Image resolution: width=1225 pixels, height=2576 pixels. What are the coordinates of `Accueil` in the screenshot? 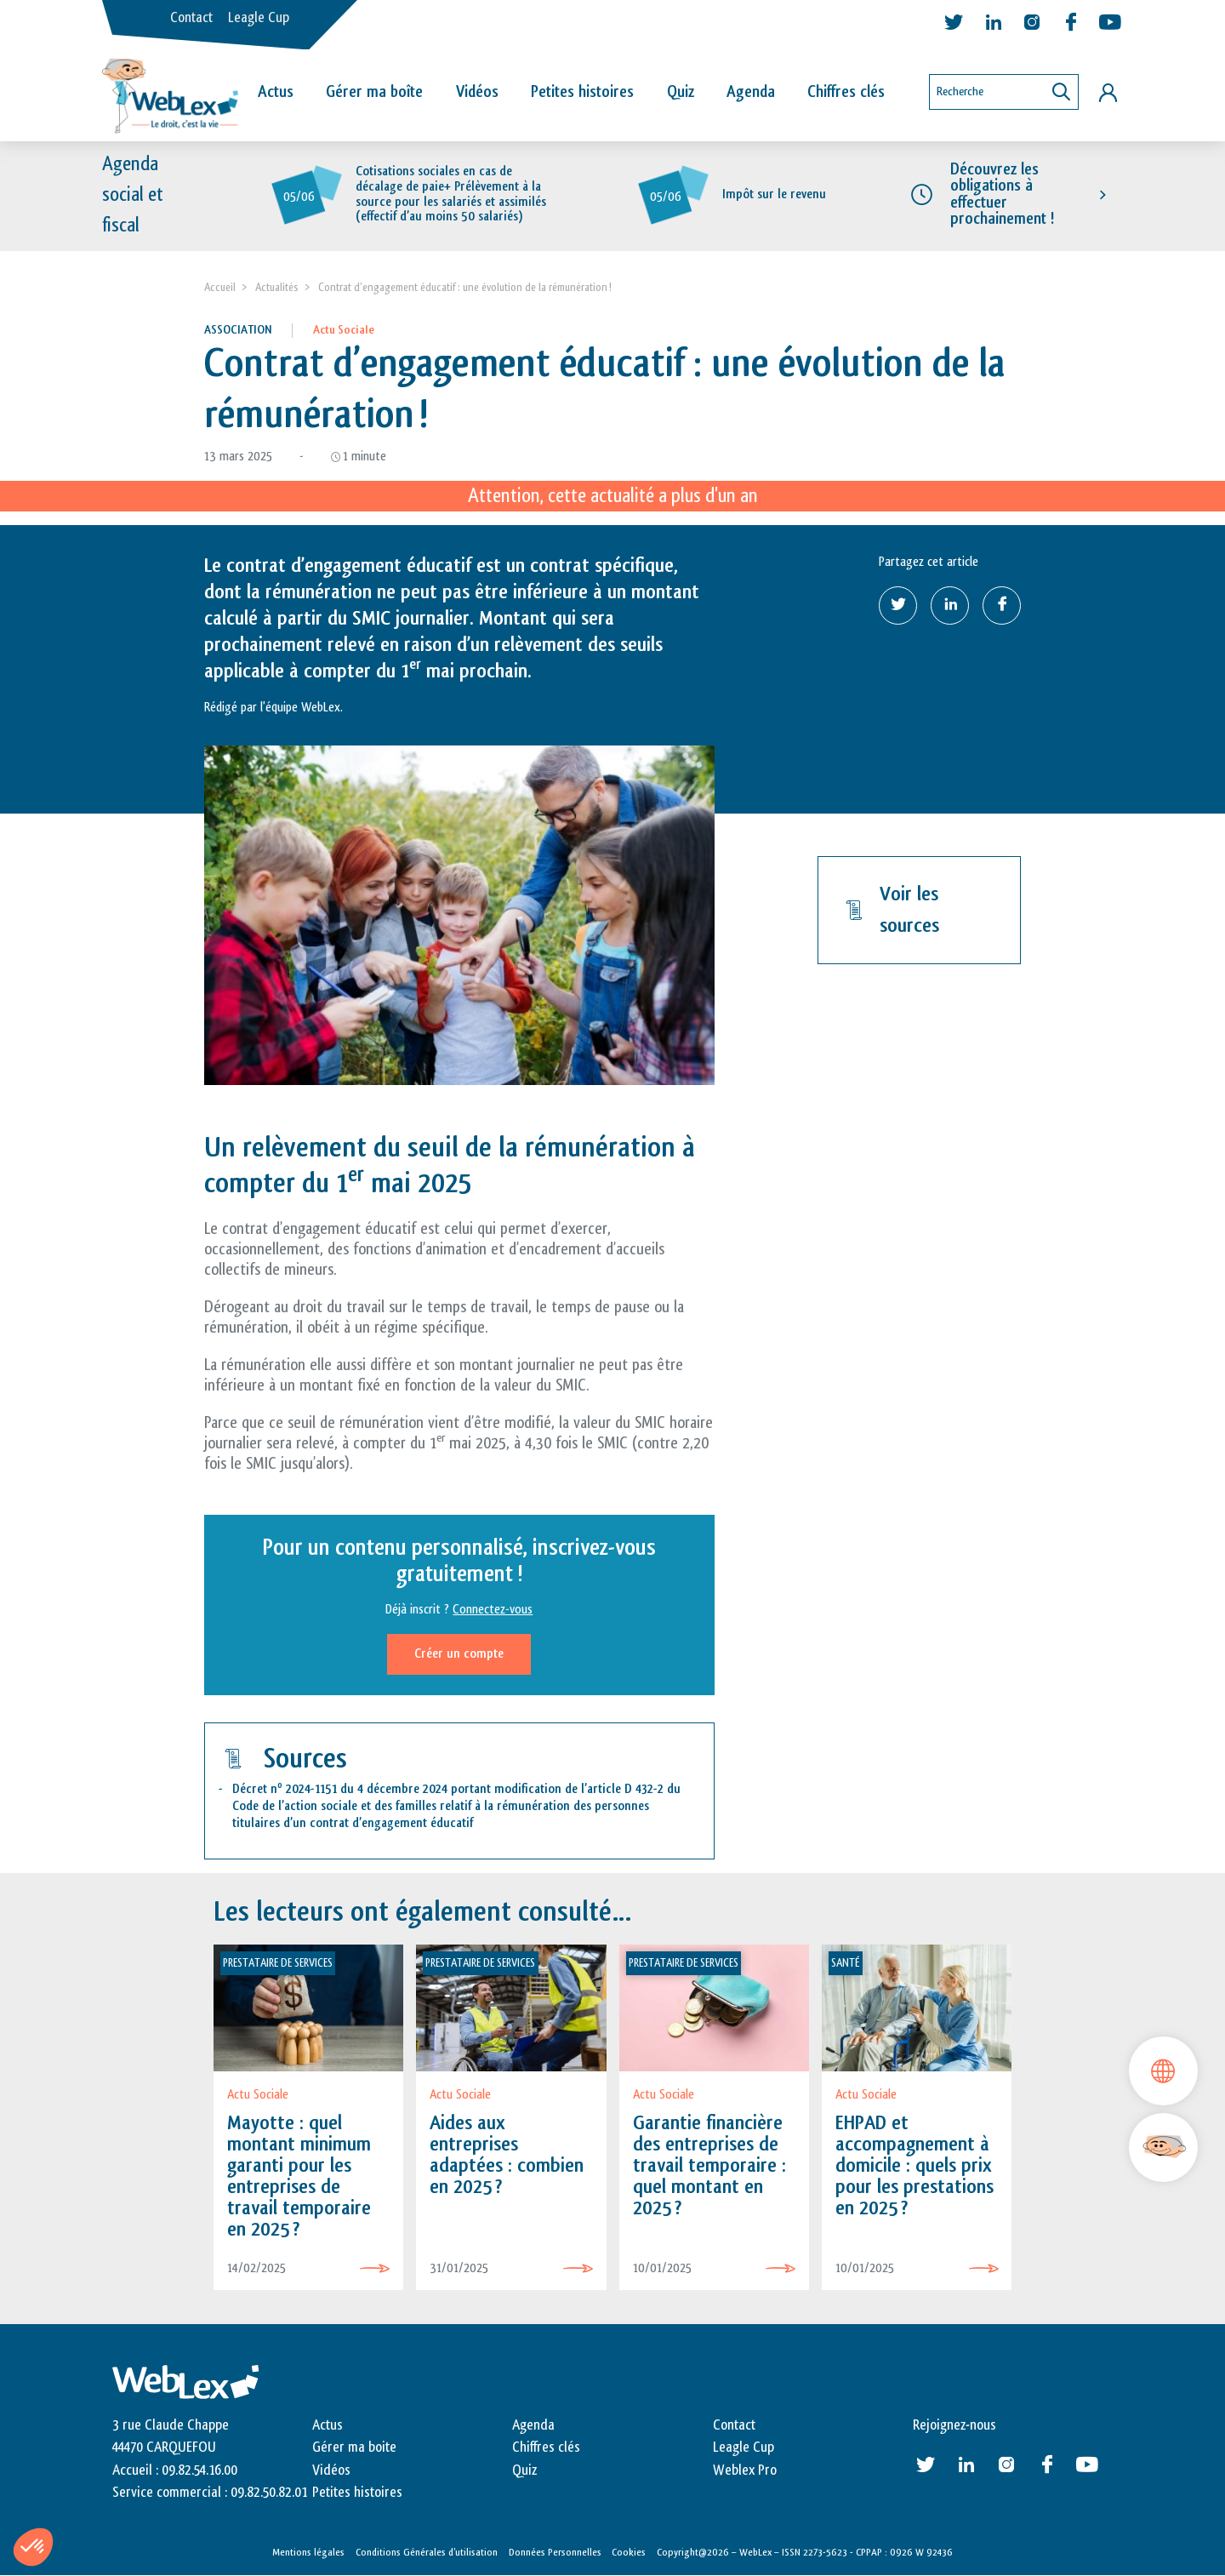 It's located at (220, 287).